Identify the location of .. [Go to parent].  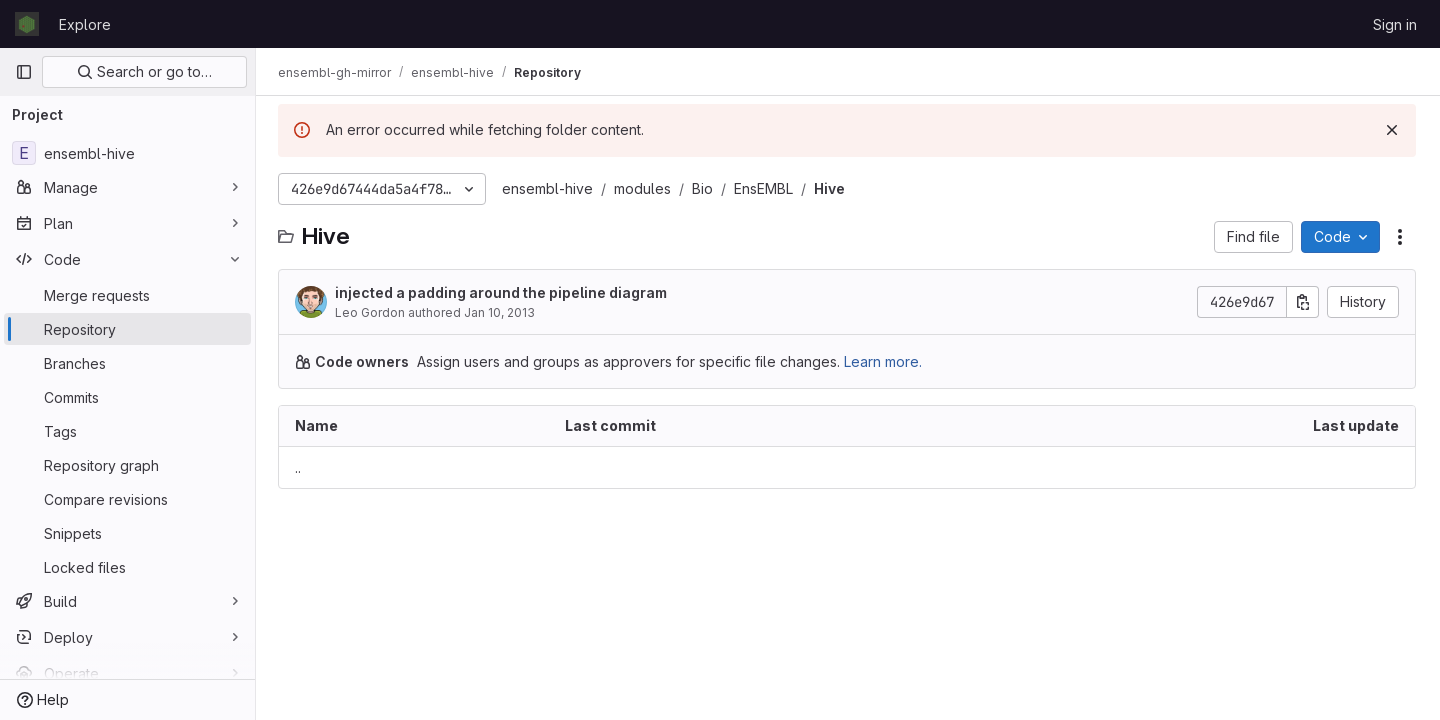
(300, 467).